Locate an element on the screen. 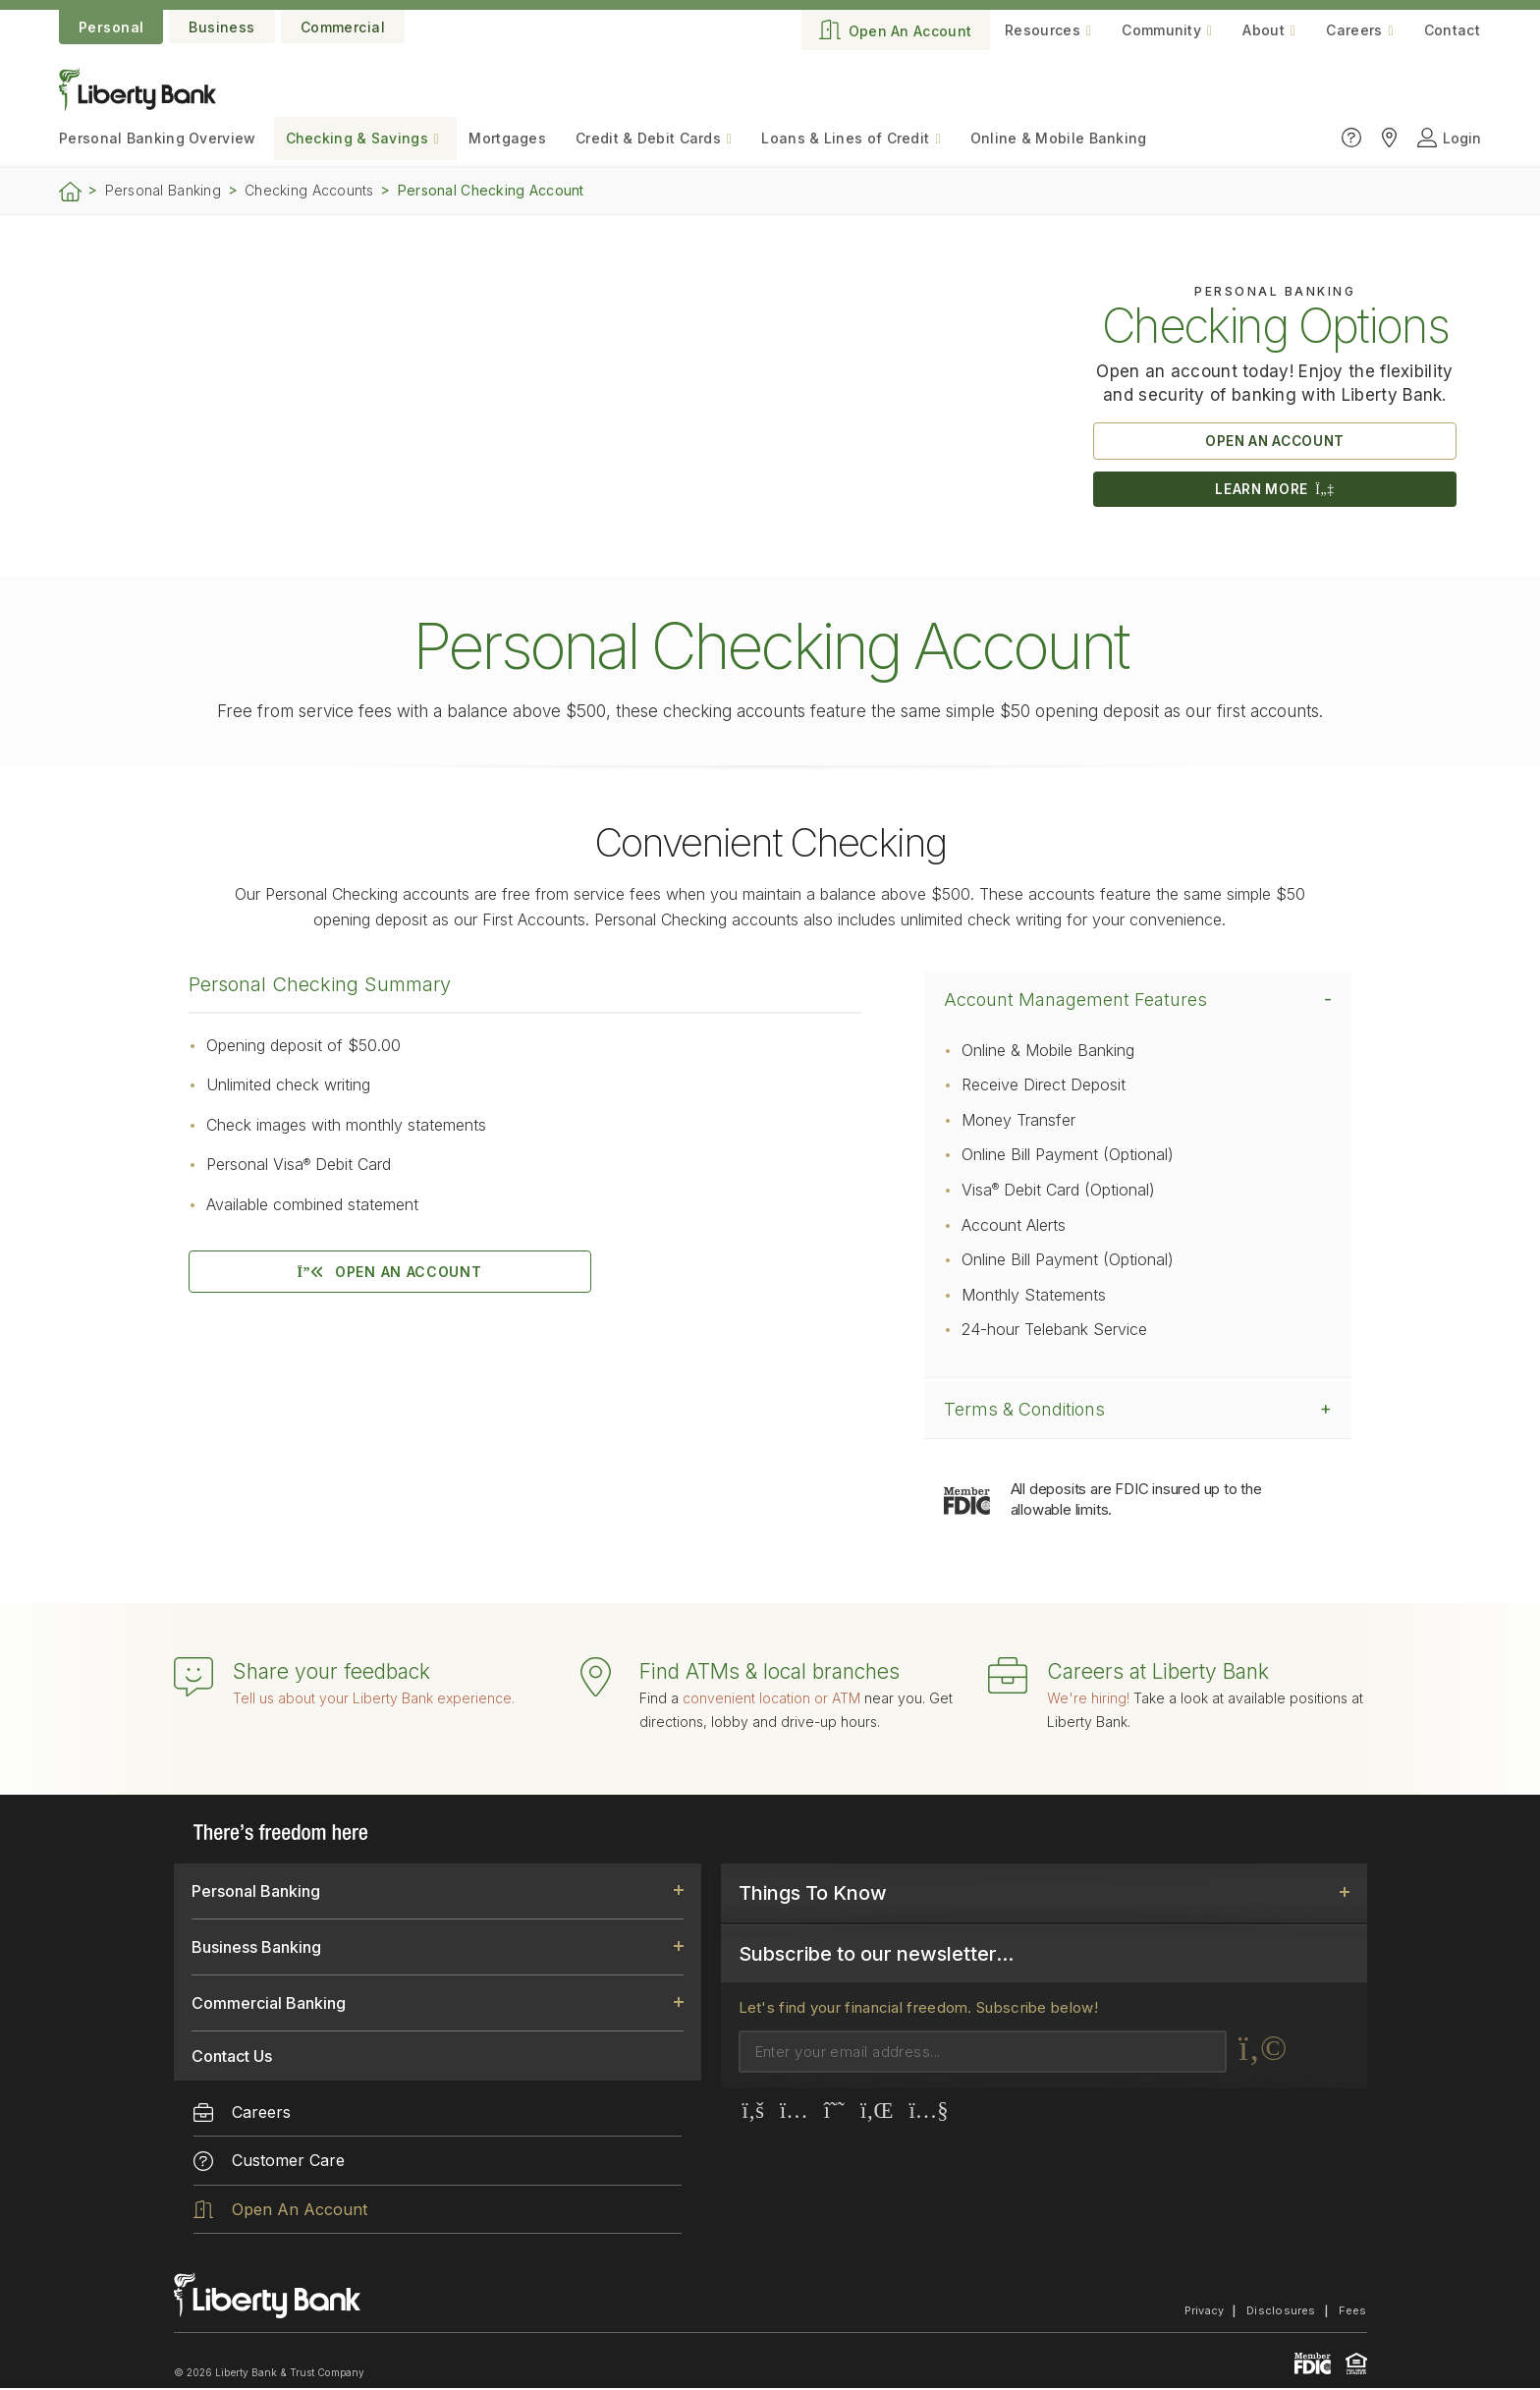  Fees is located at coordinates (1353, 2312).